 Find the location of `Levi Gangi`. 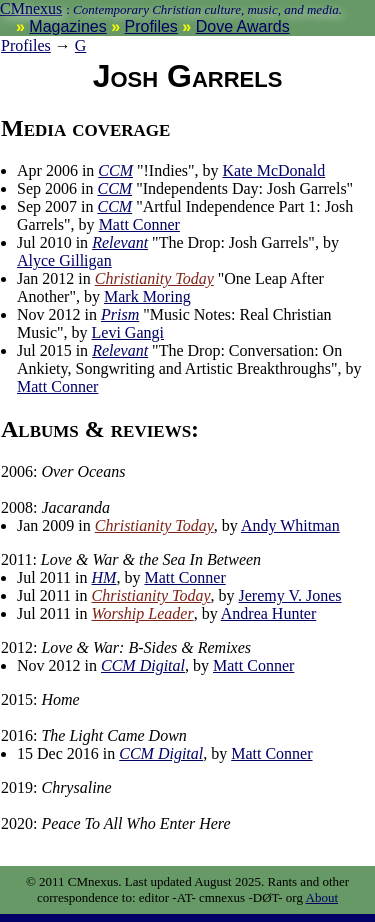

Levi Gangi is located at coordinates (128, 332).